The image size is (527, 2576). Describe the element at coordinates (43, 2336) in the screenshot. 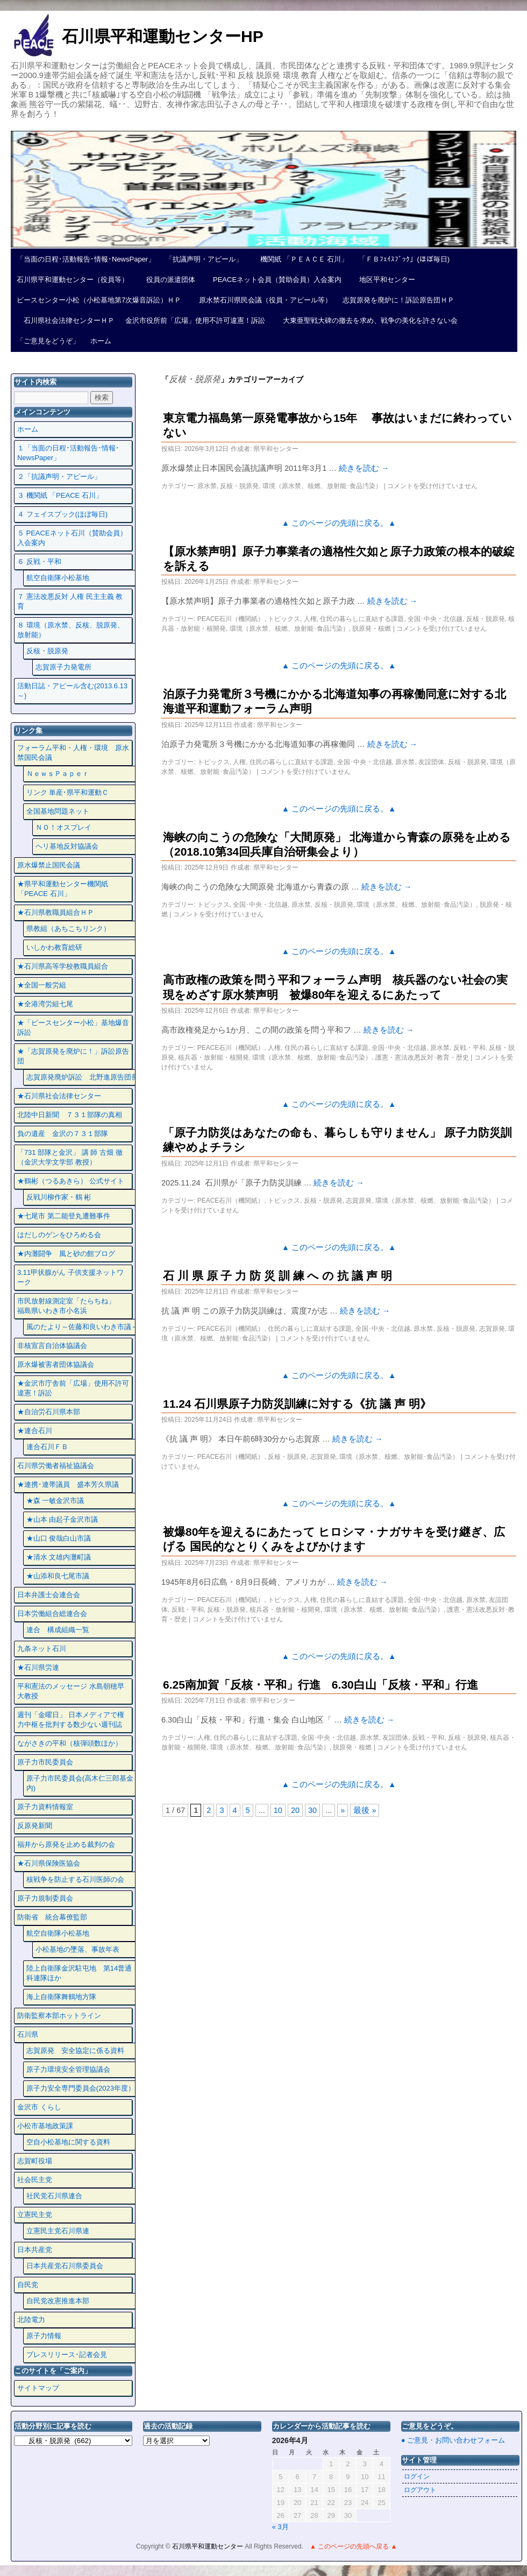

I see `原子力情報` at that location.